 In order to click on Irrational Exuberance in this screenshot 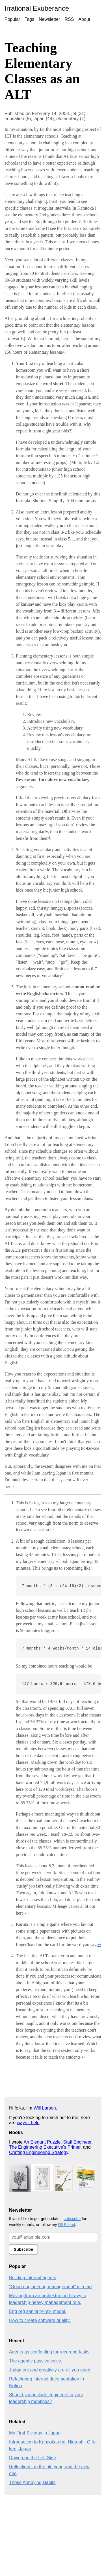, I will do `click(37, 8)`.